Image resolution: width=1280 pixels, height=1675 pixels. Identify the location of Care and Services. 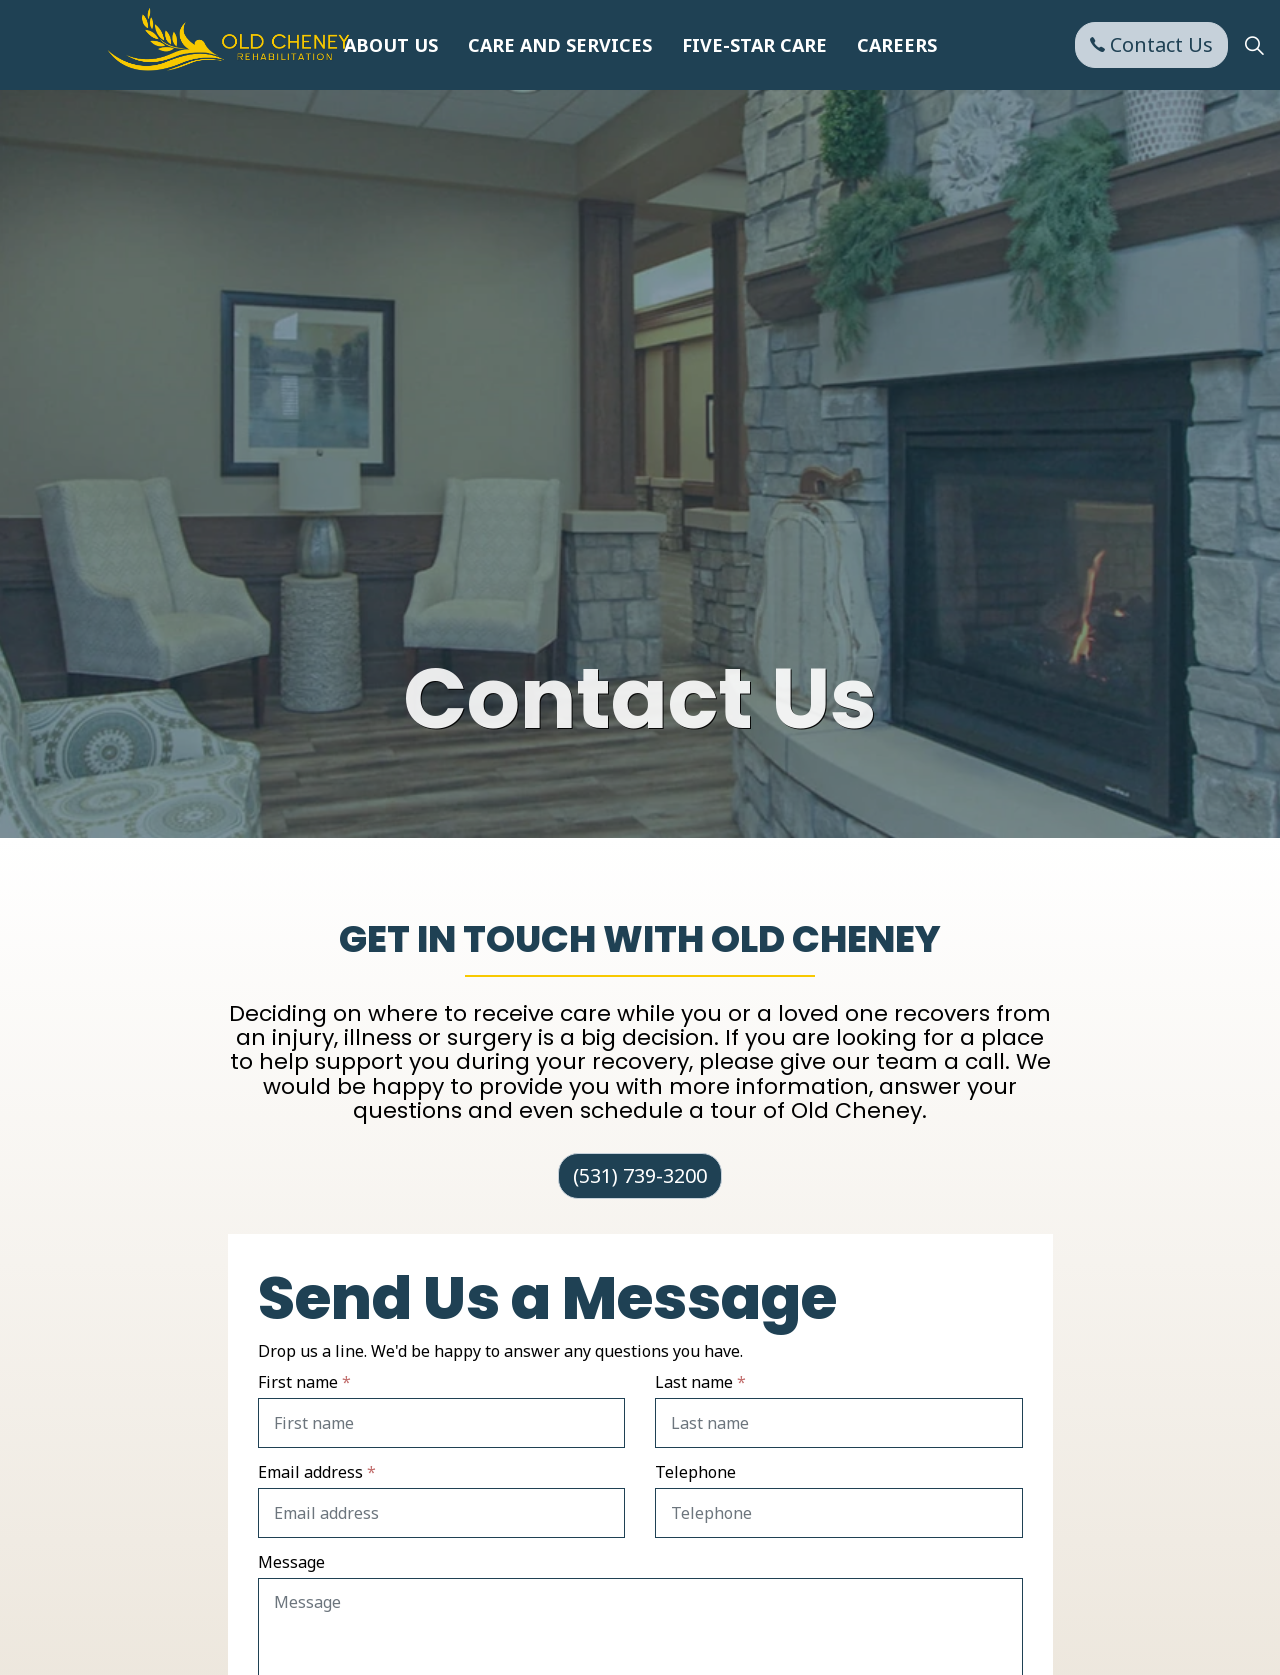
(560, 45).